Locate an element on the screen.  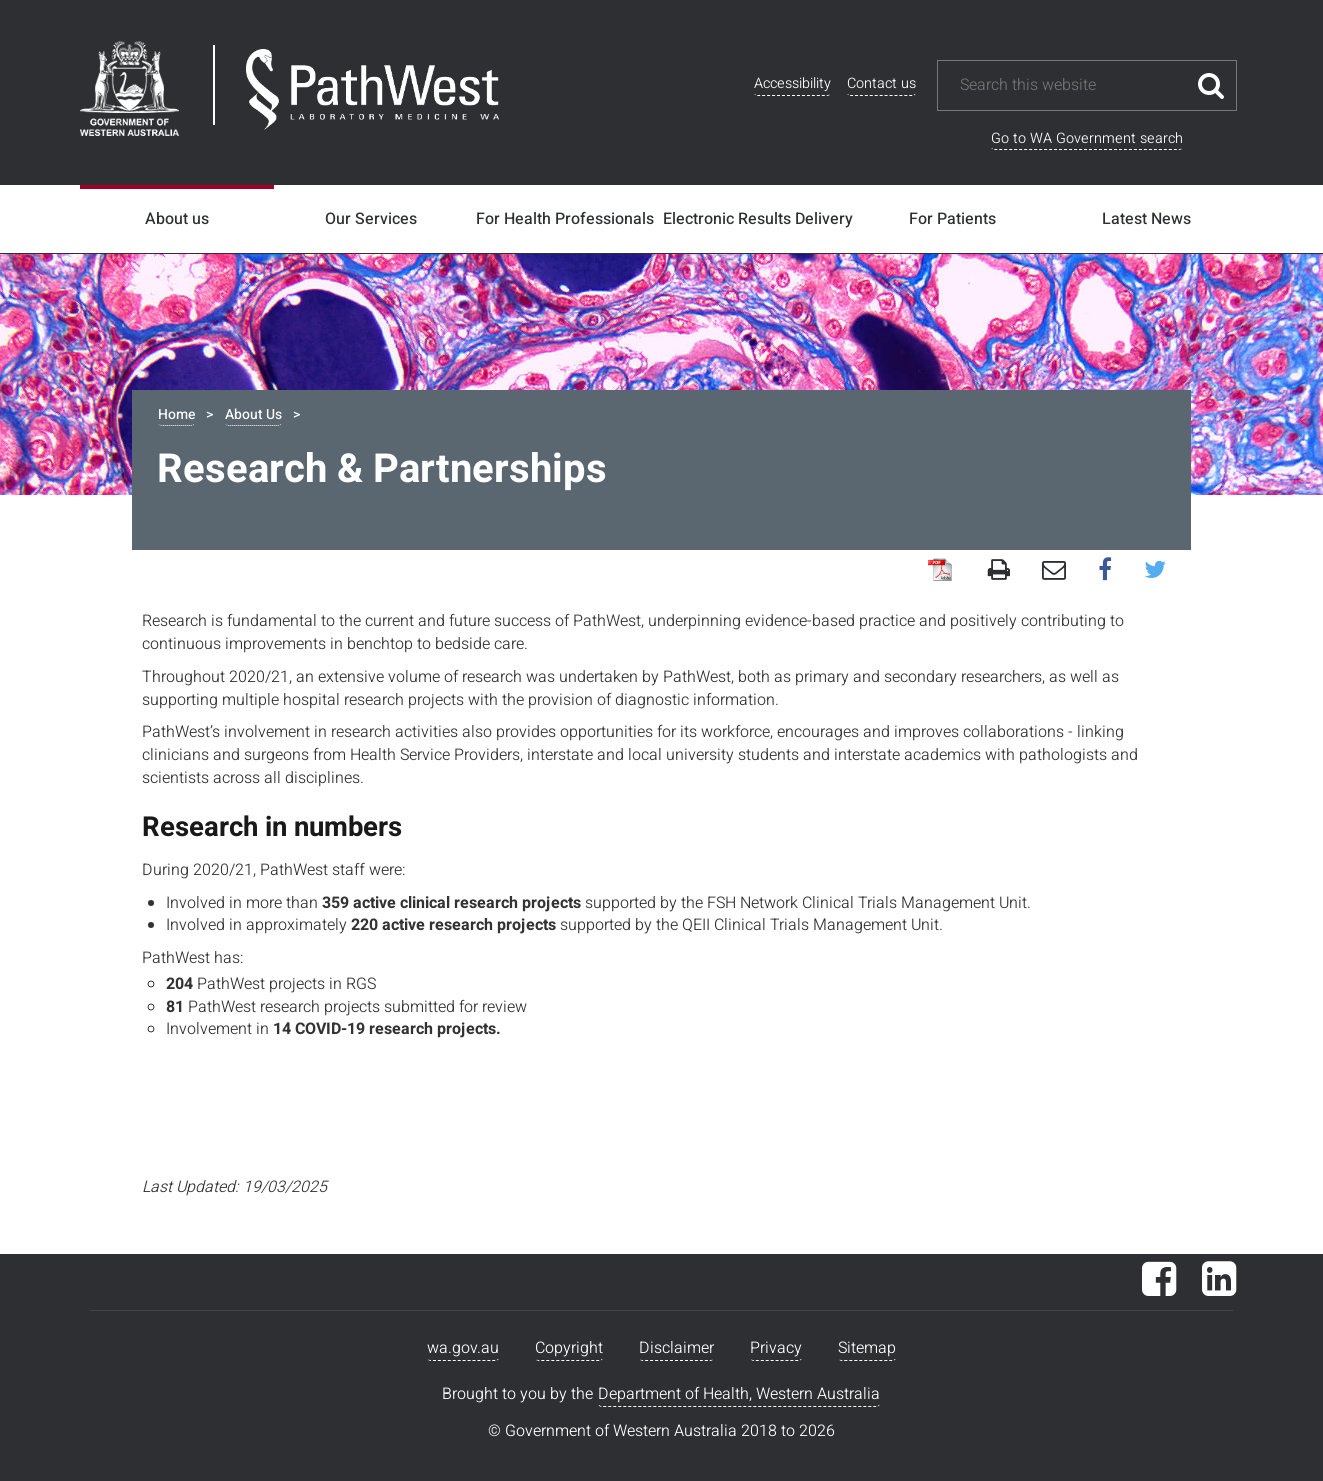
Disclaimer is located at coordinates (676, 1348).